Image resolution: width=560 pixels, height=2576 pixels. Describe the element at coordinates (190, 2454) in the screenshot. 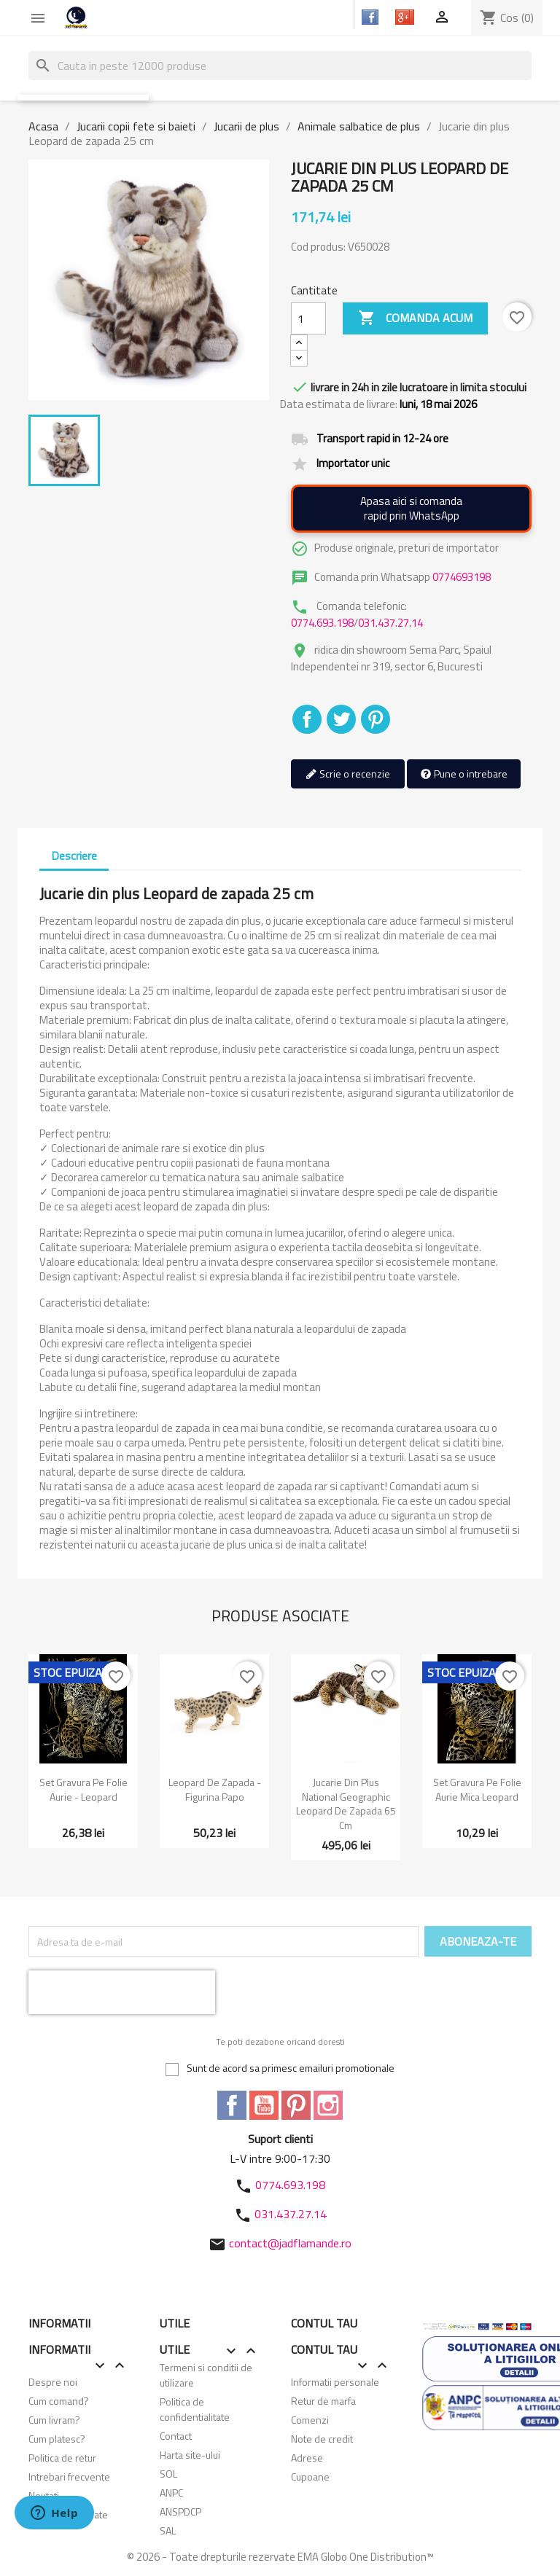

I see `Harta site-ului` at that location.